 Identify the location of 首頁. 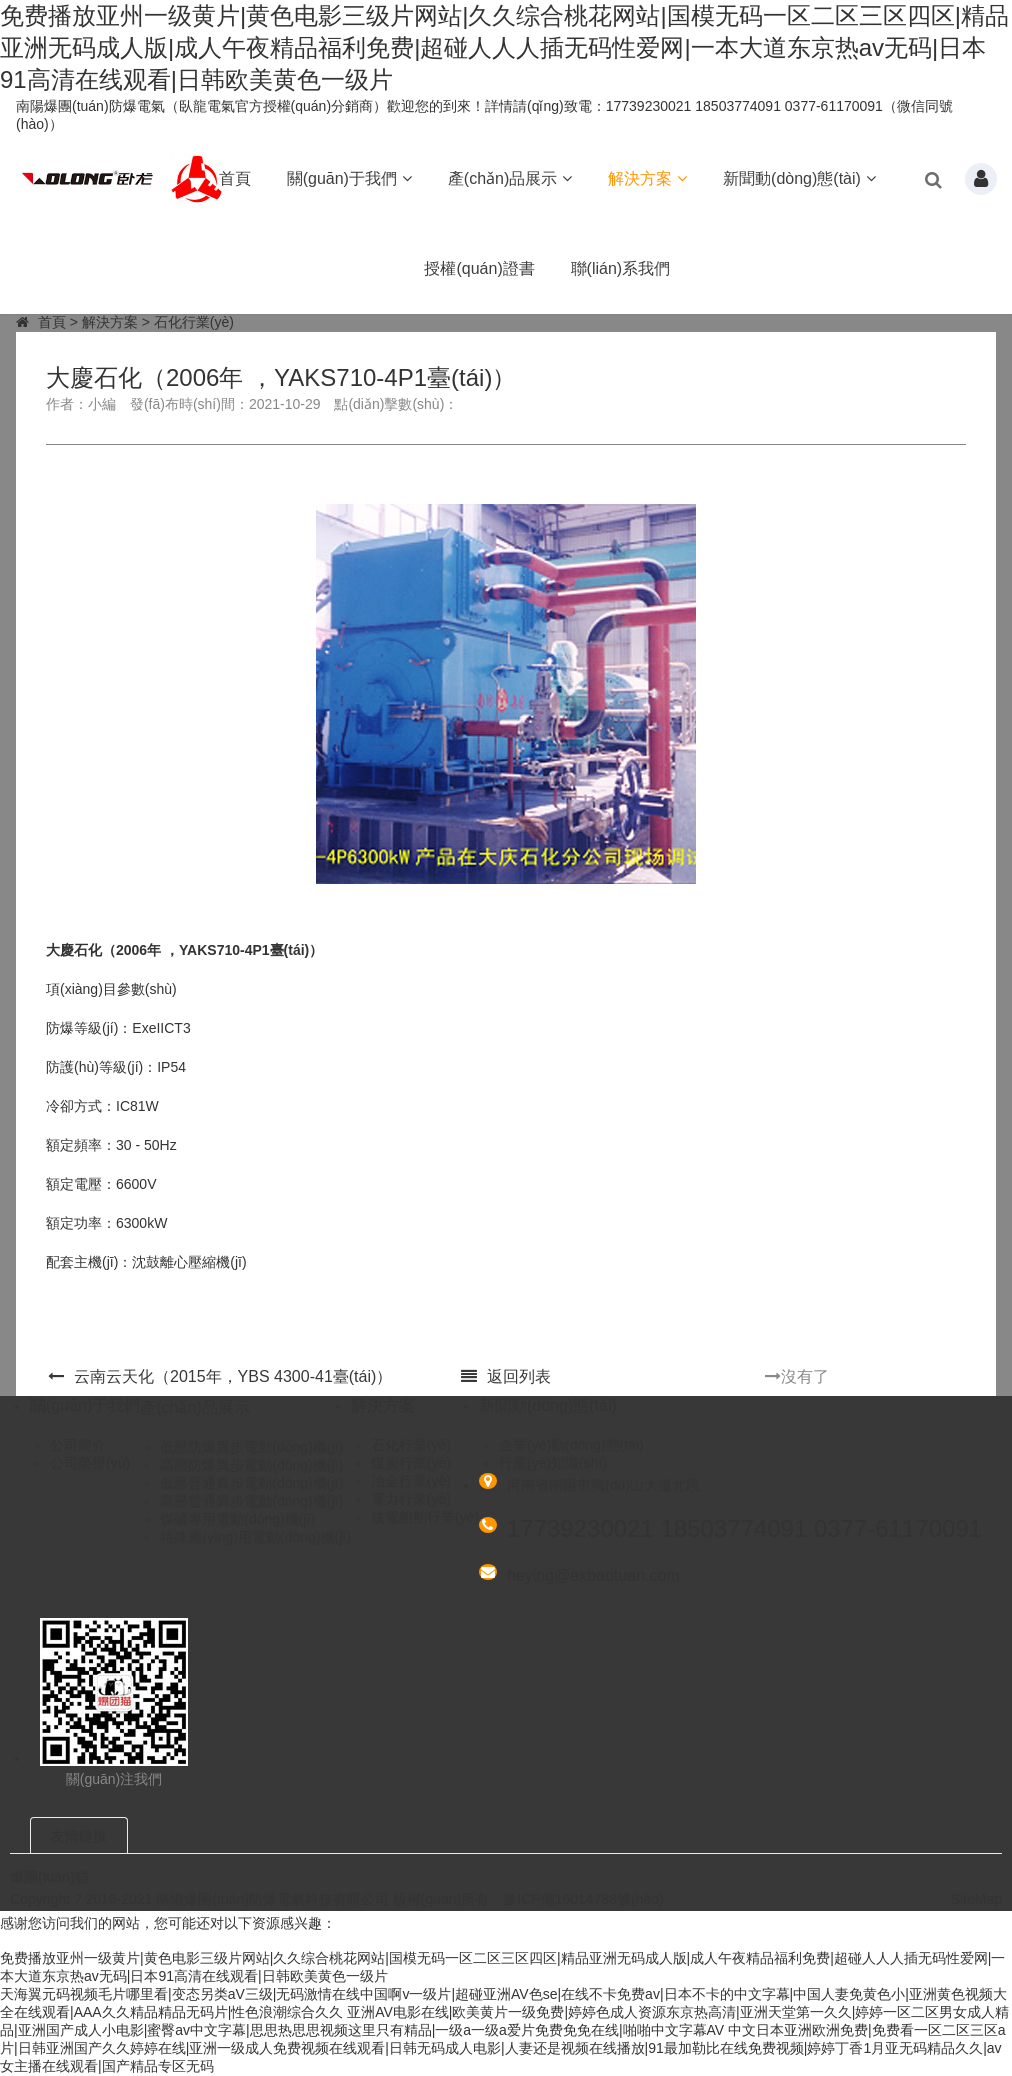
(235, 178).